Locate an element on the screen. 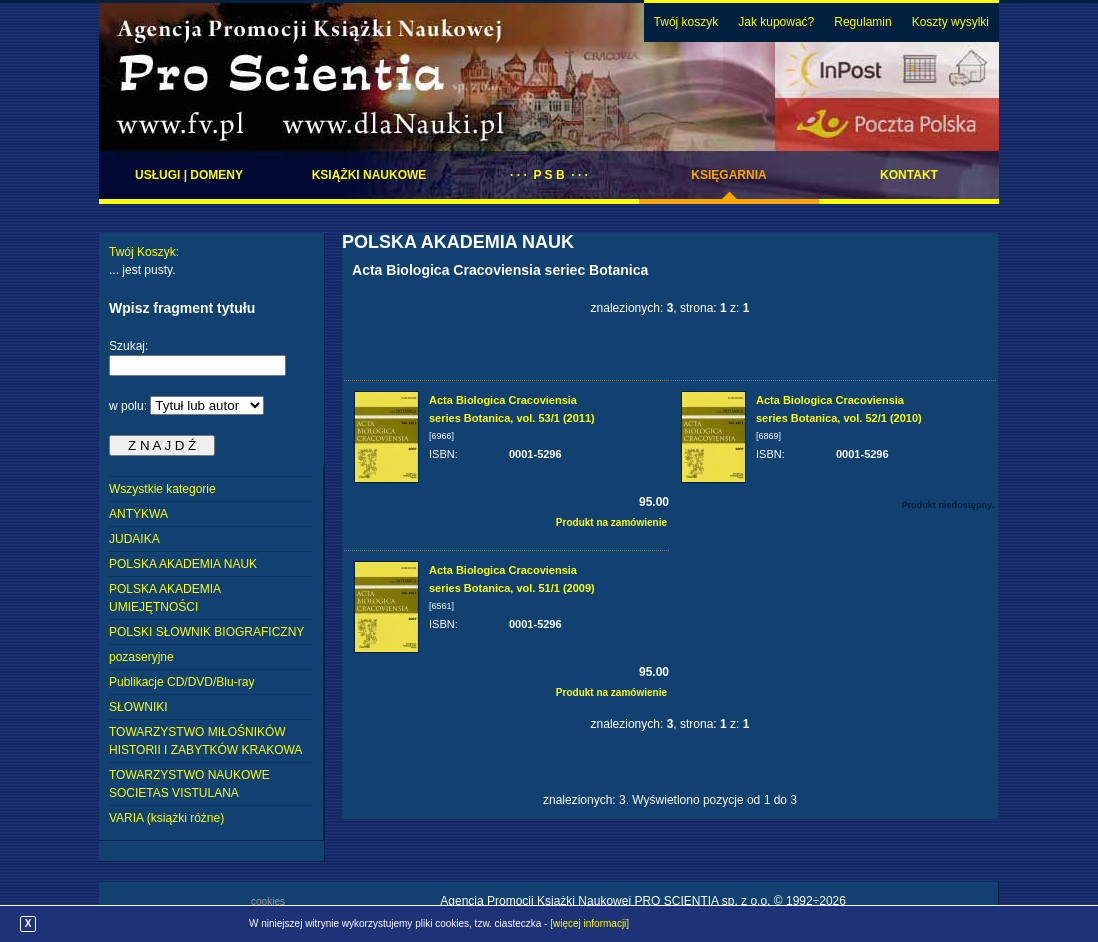 The height and width of the screenshot is (942, 1098). Koszty wysylki is located at coordinates (950, 22).